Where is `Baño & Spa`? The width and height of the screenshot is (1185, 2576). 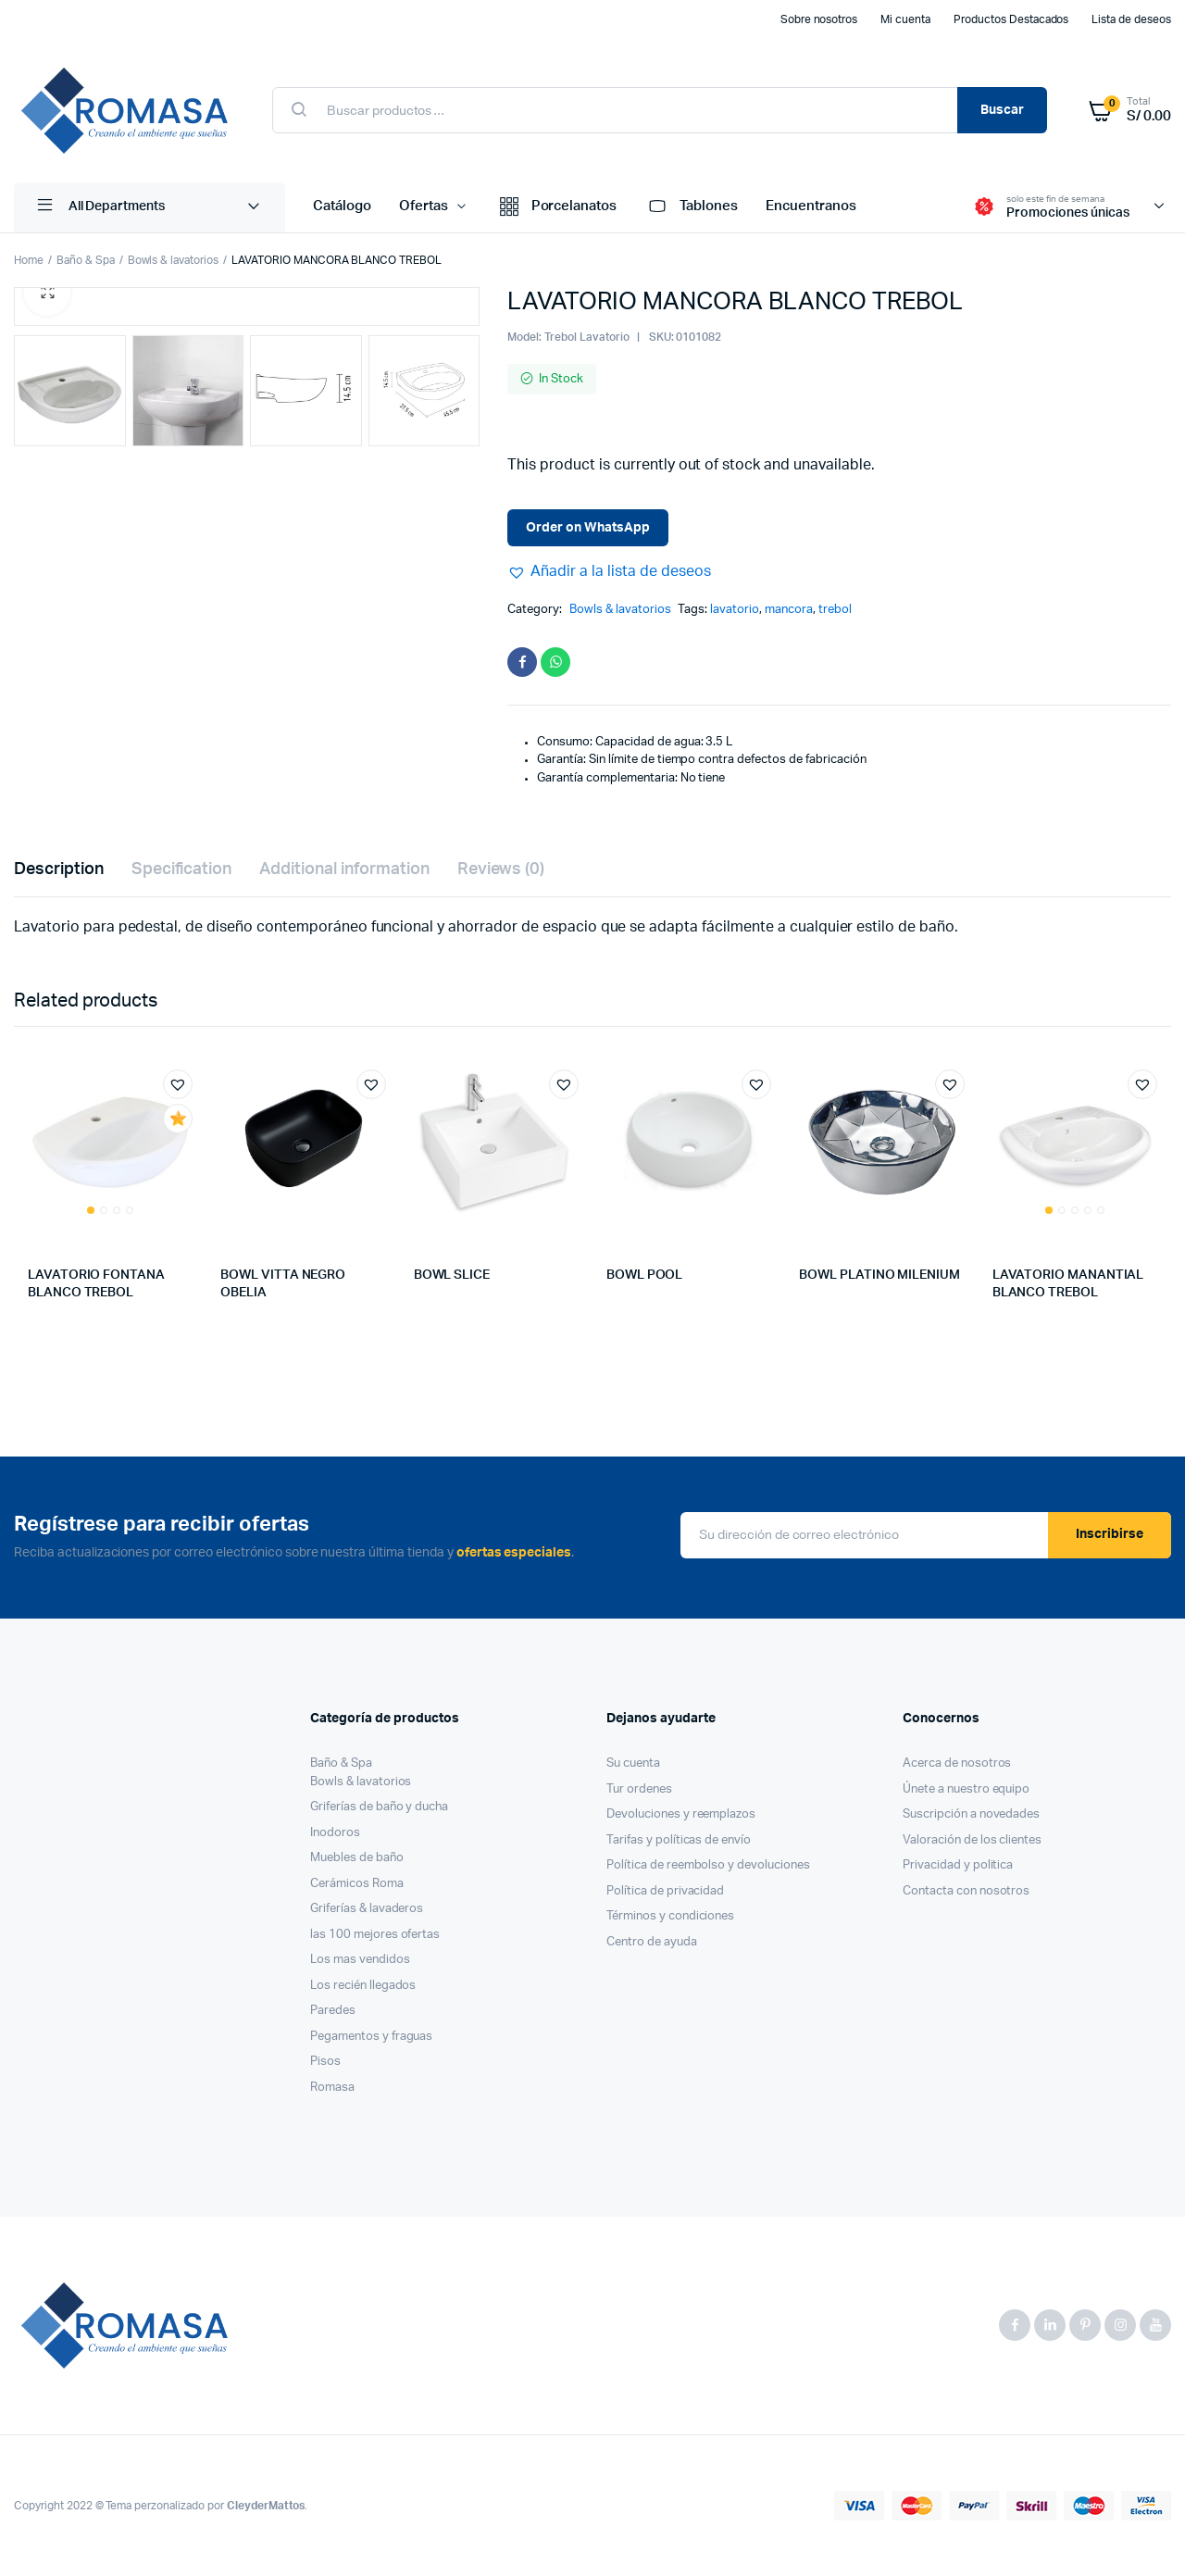
Baño & Spa is located at coordinates (85, 260).